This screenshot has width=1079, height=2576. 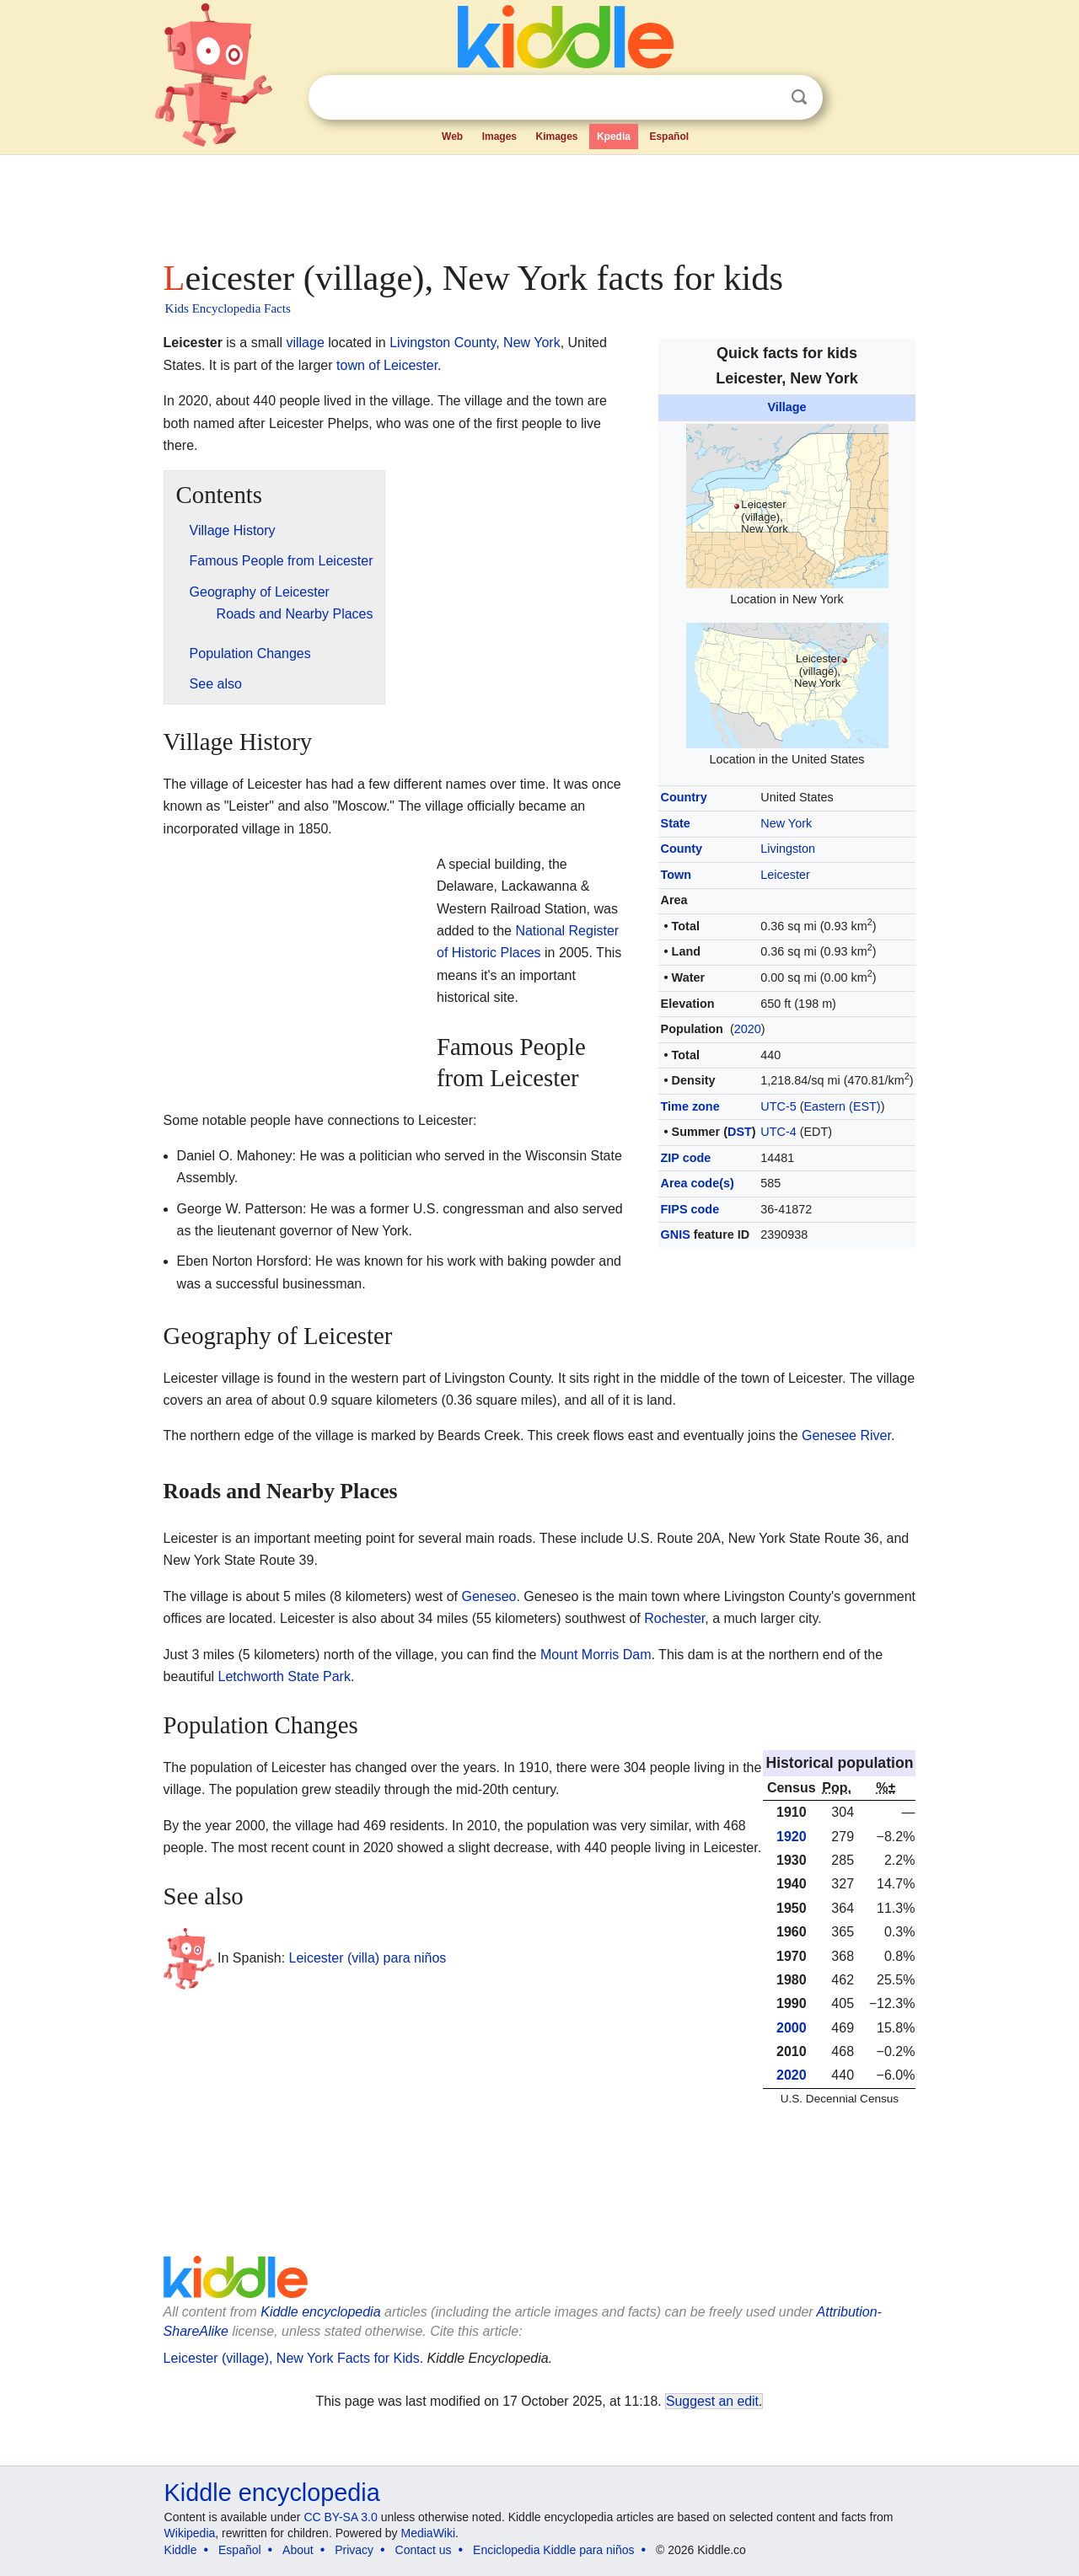 I want to click on 2000, so click(x=791, y=2028).